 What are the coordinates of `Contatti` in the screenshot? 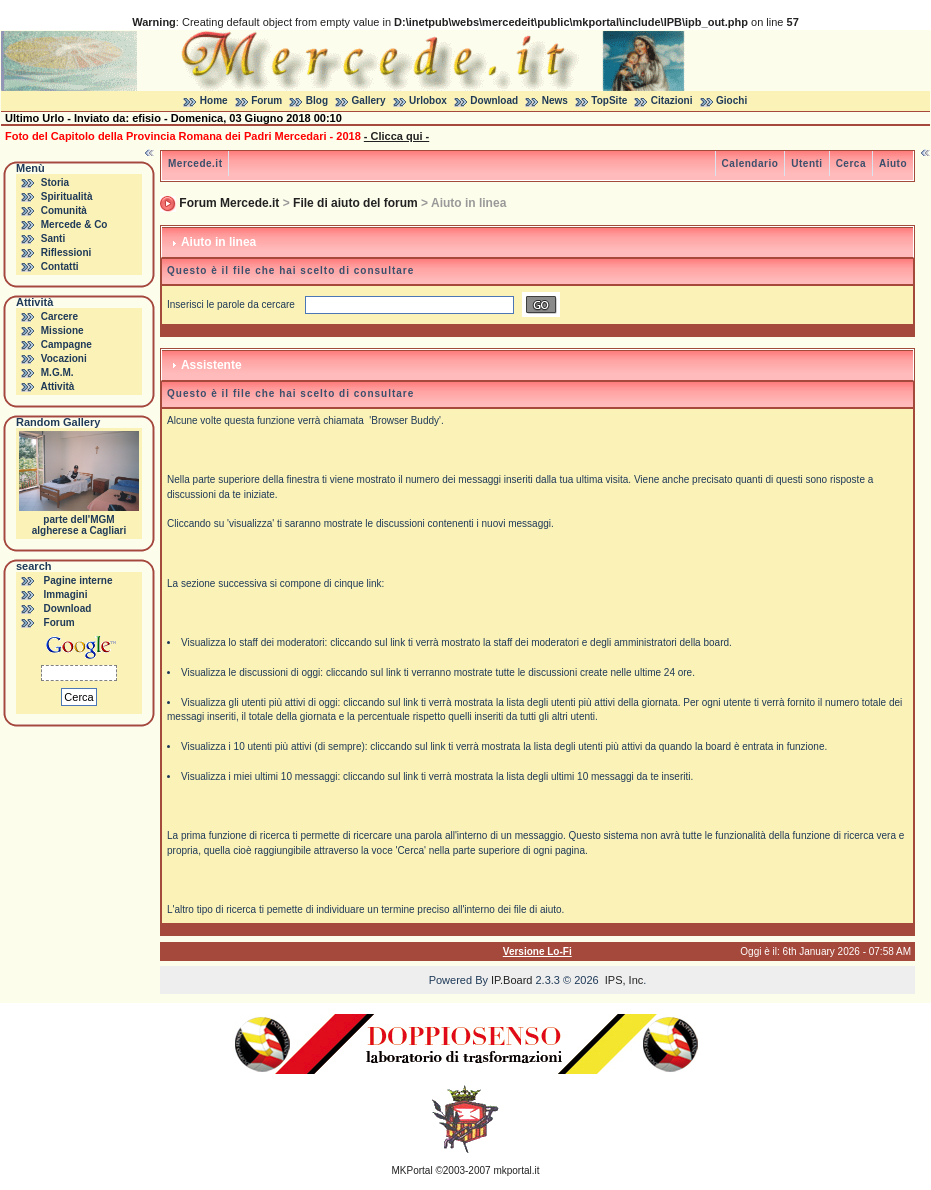 It's located at (60, 266).